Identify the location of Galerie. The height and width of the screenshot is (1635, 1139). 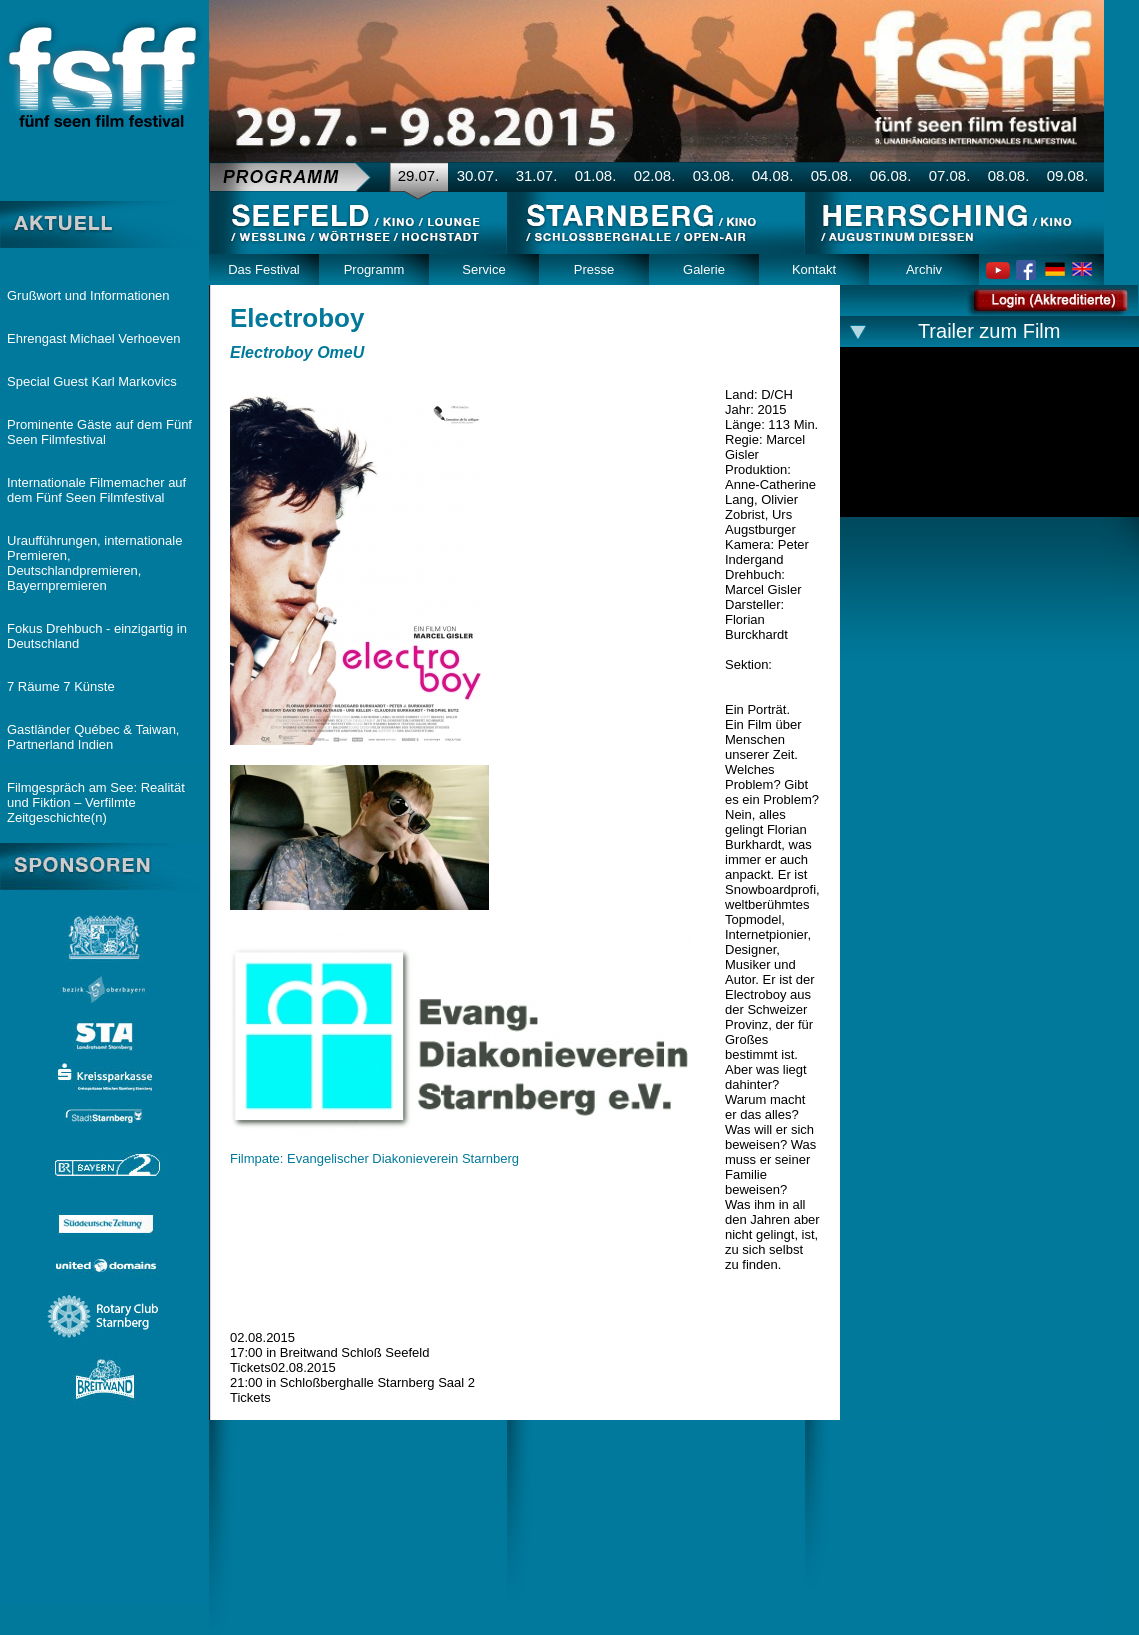
(704, 269).